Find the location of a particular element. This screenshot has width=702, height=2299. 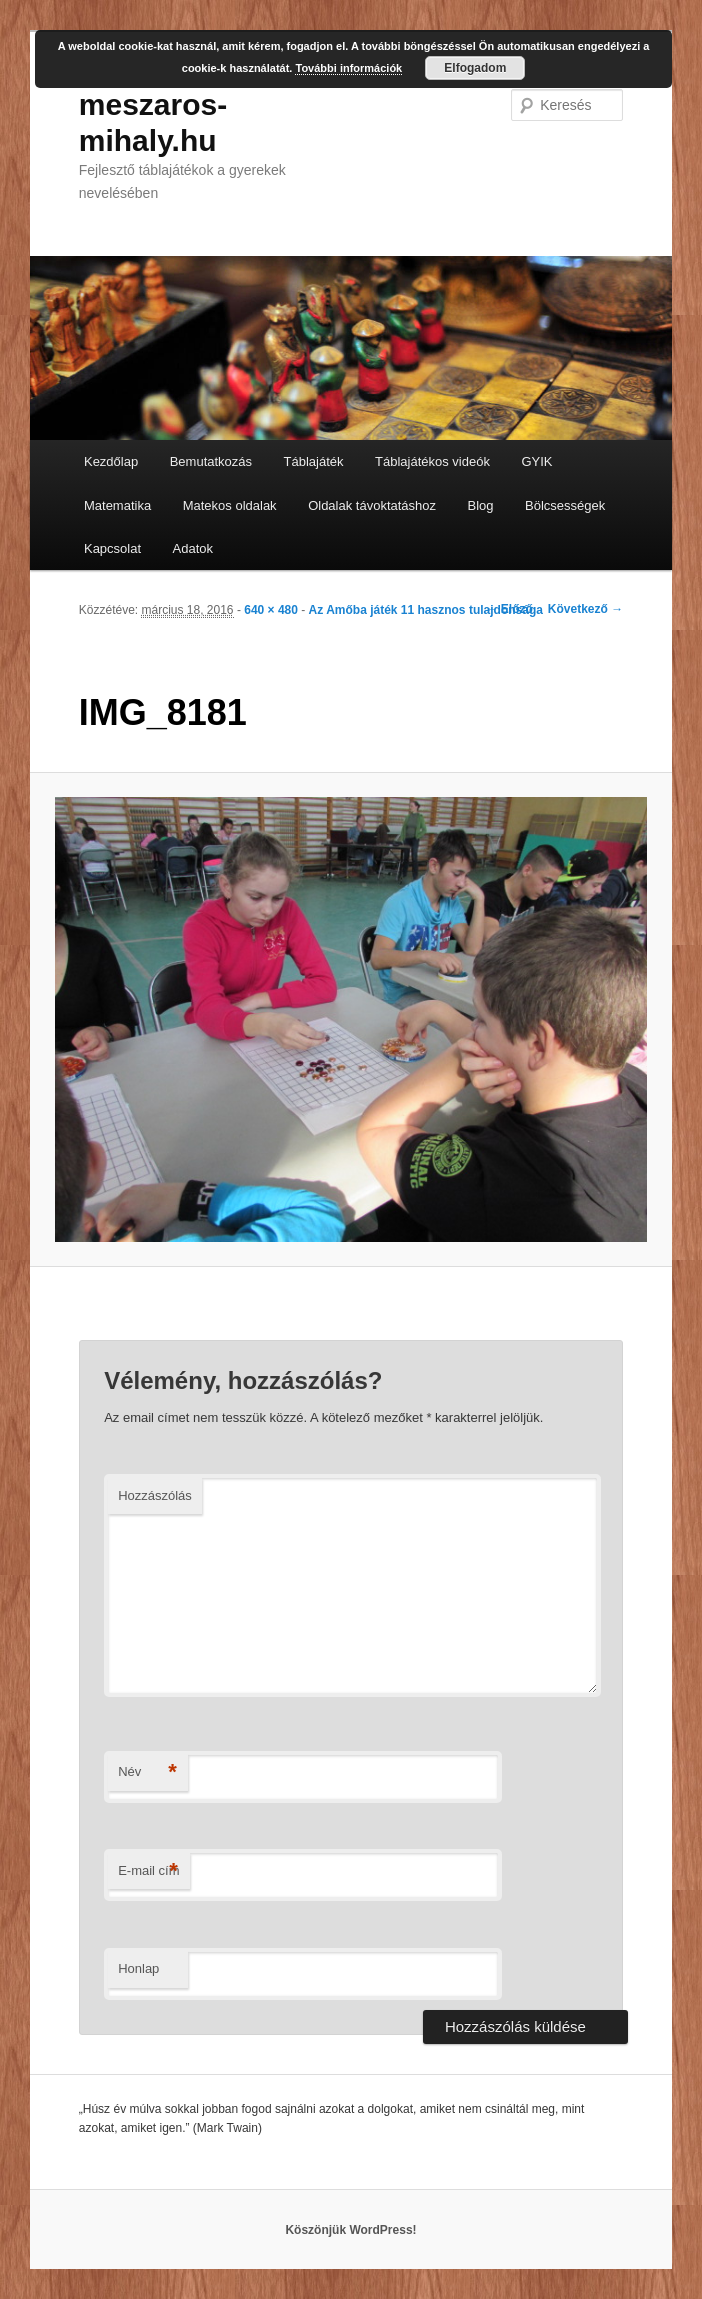

Blog is located at coordinates (481, 505).